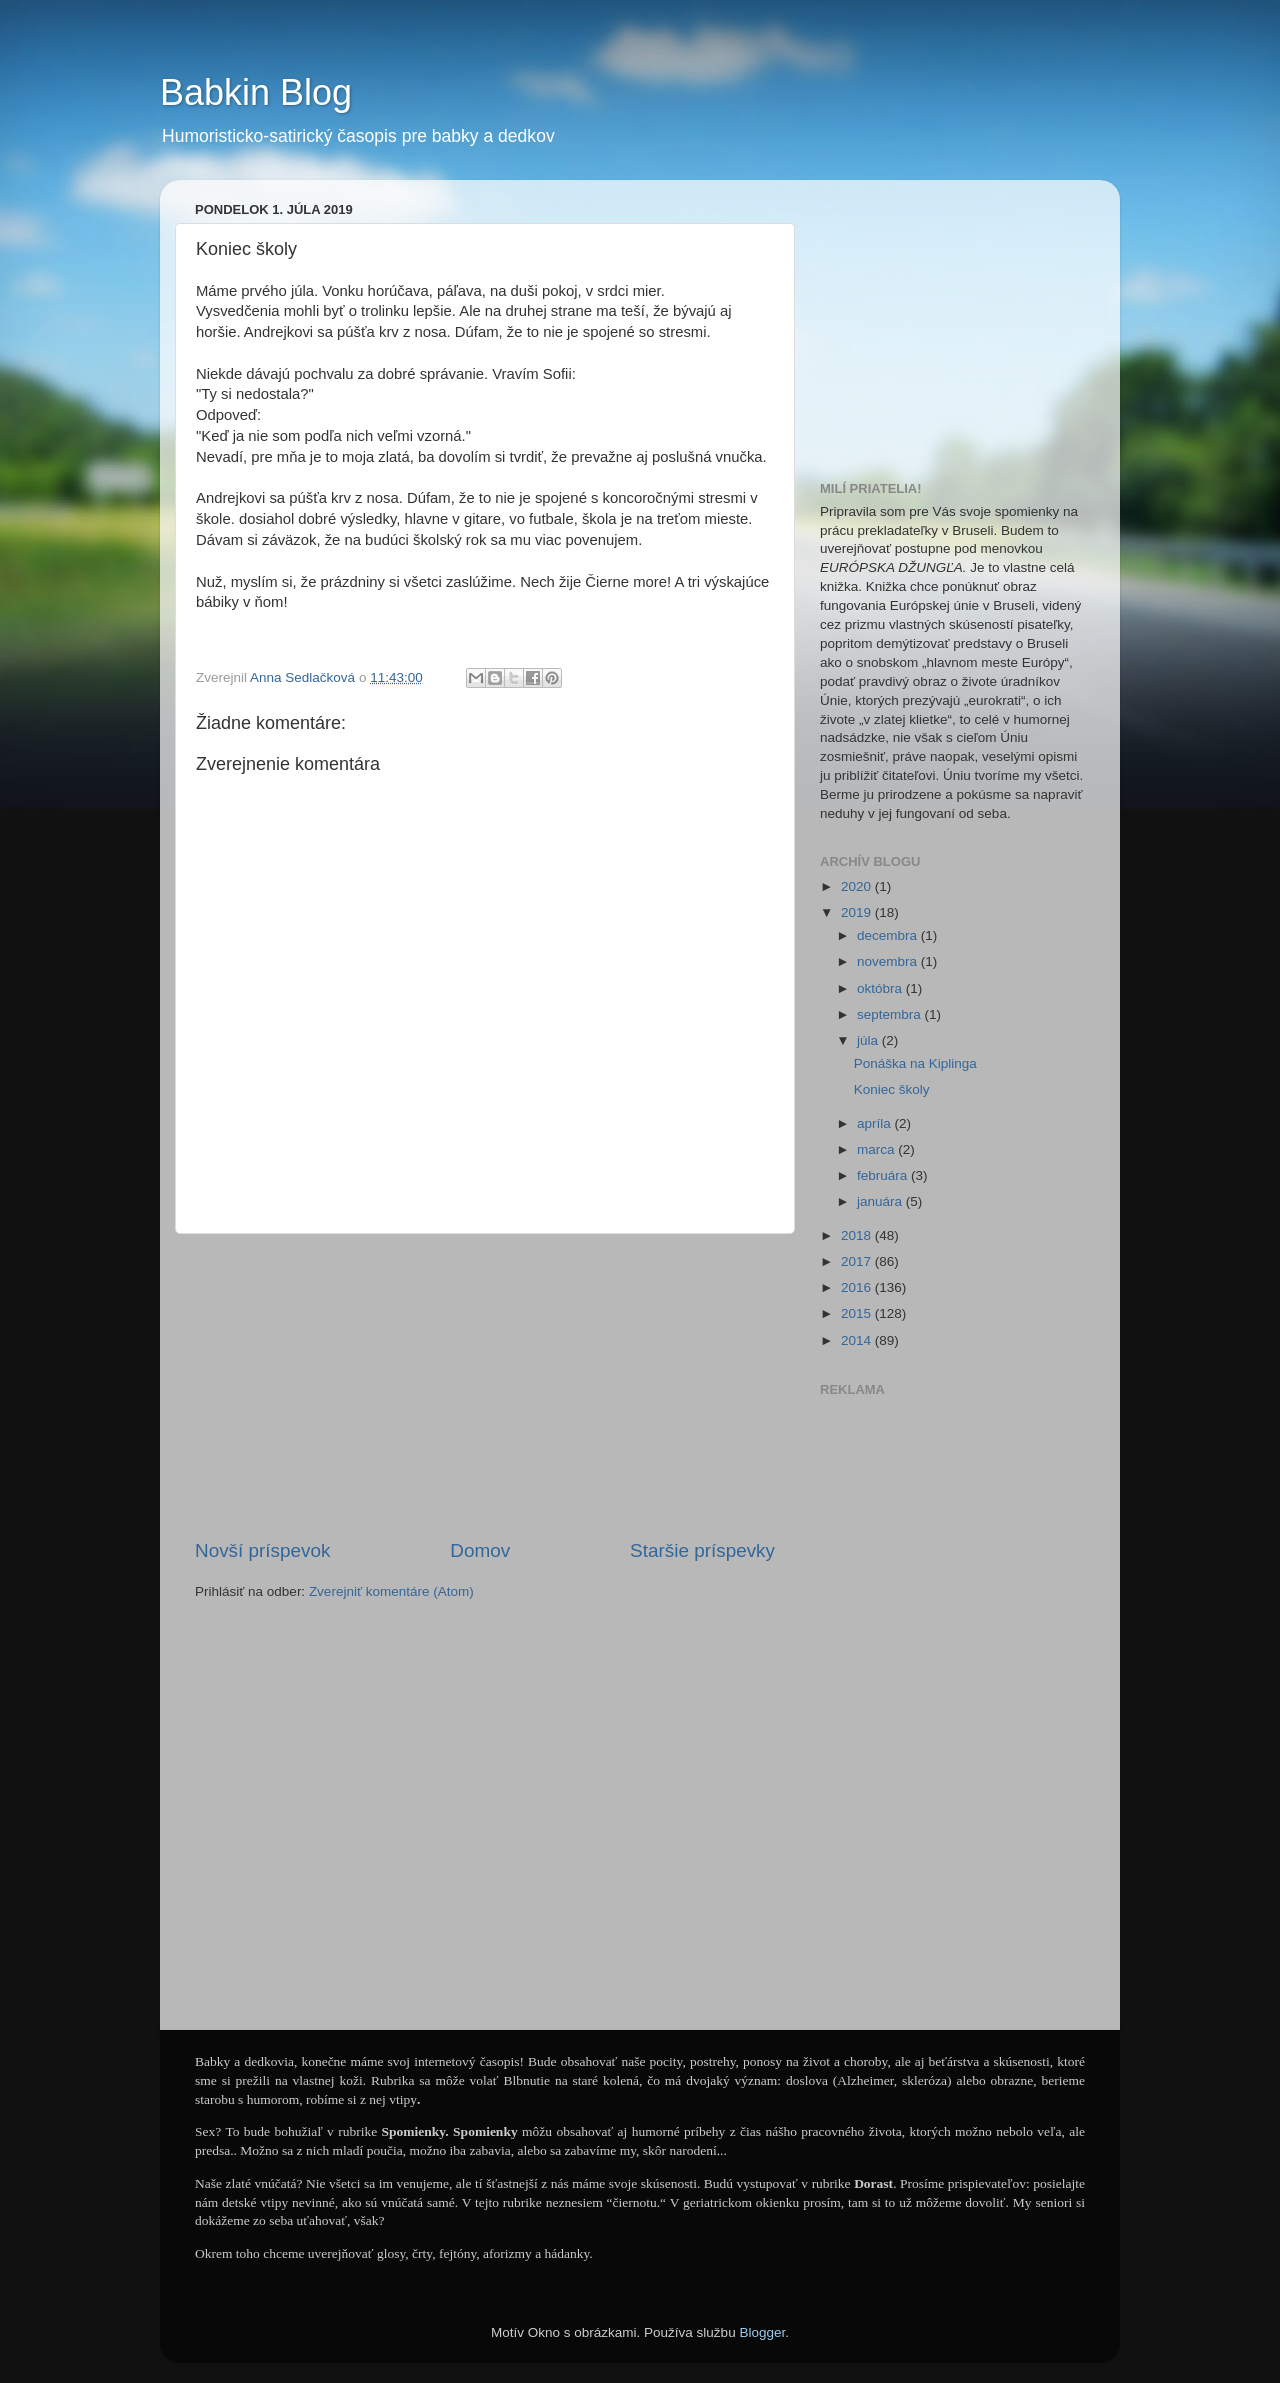  I want to click on 2019, so click(858, 912).